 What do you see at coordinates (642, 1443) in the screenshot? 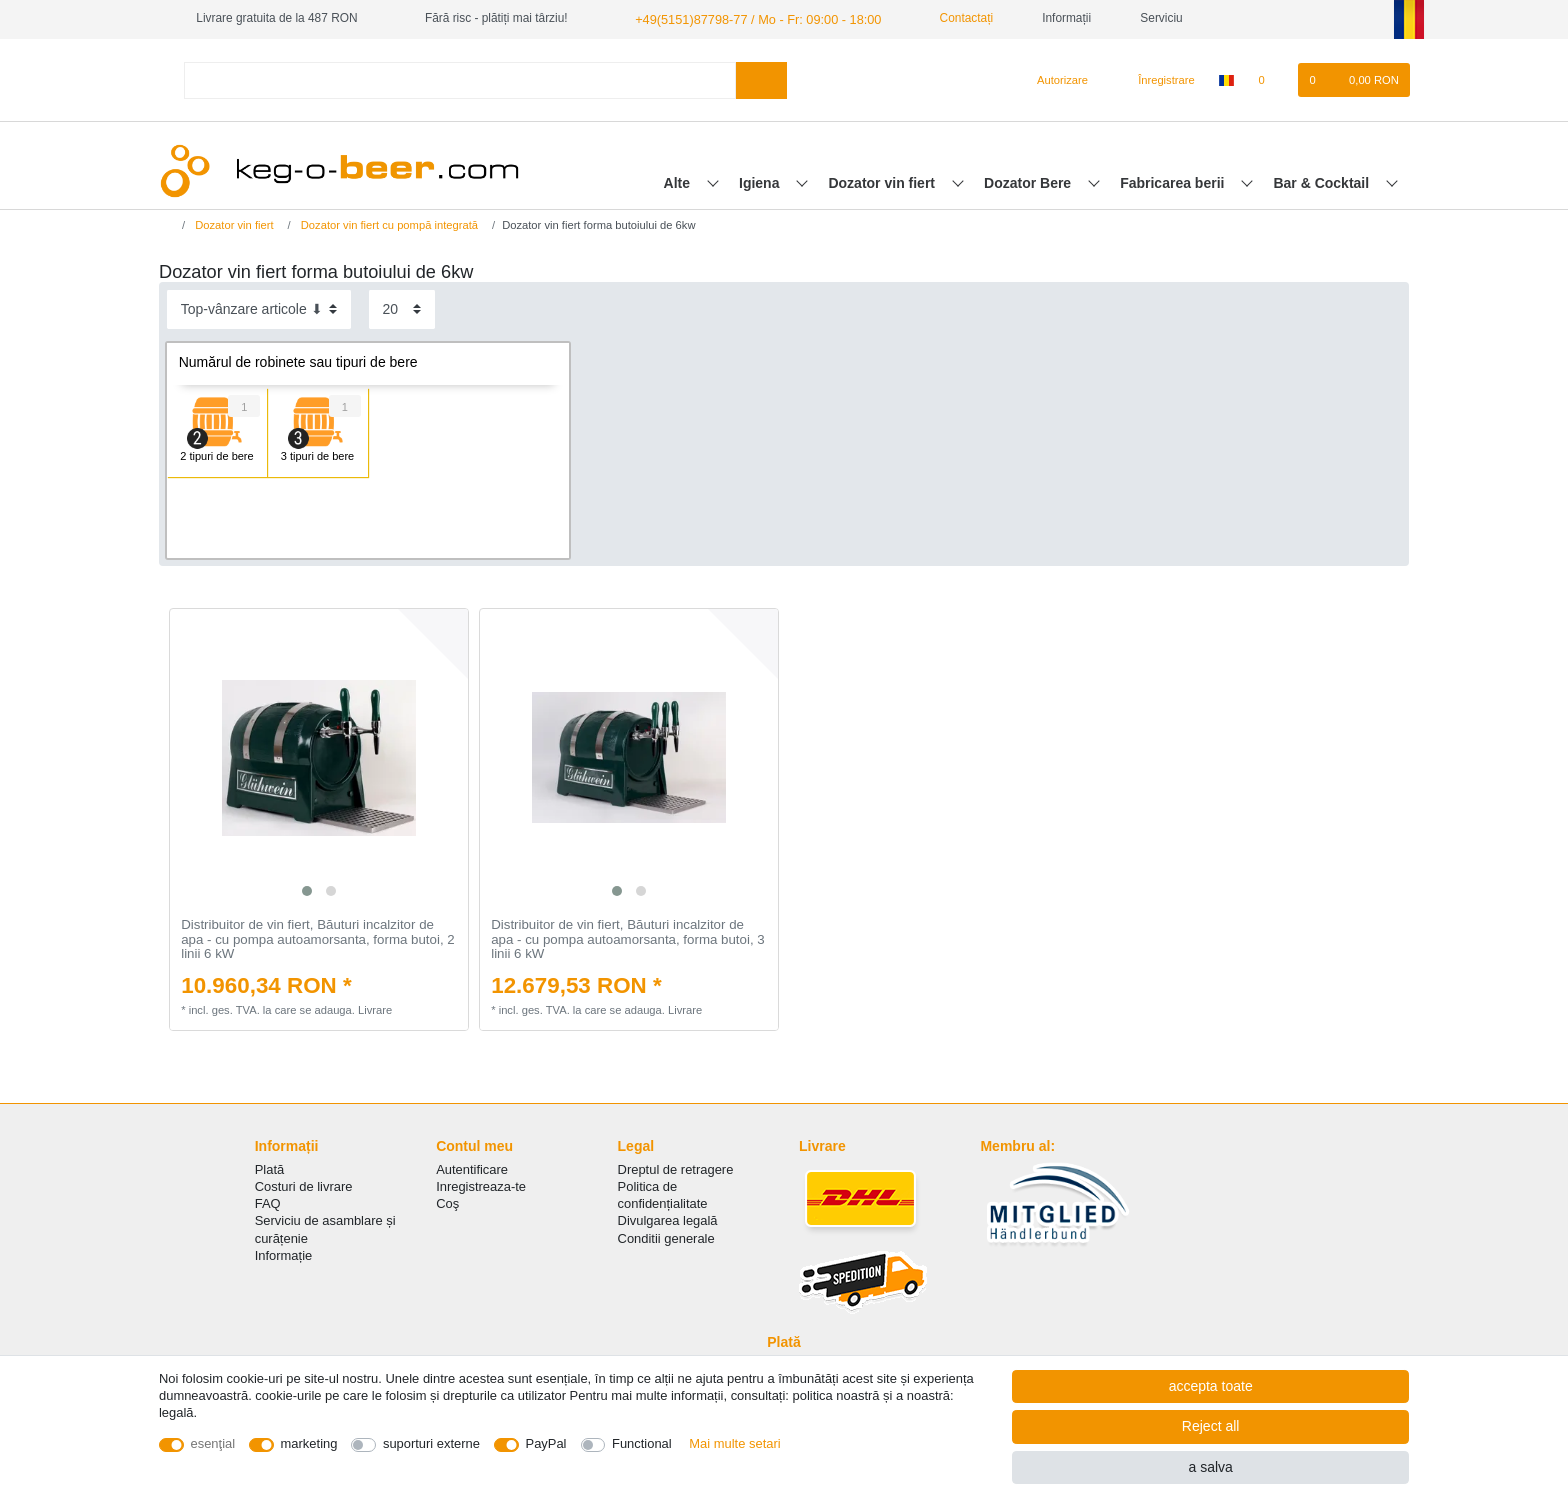
I see `Functional` at bounding box center [642, 1443].